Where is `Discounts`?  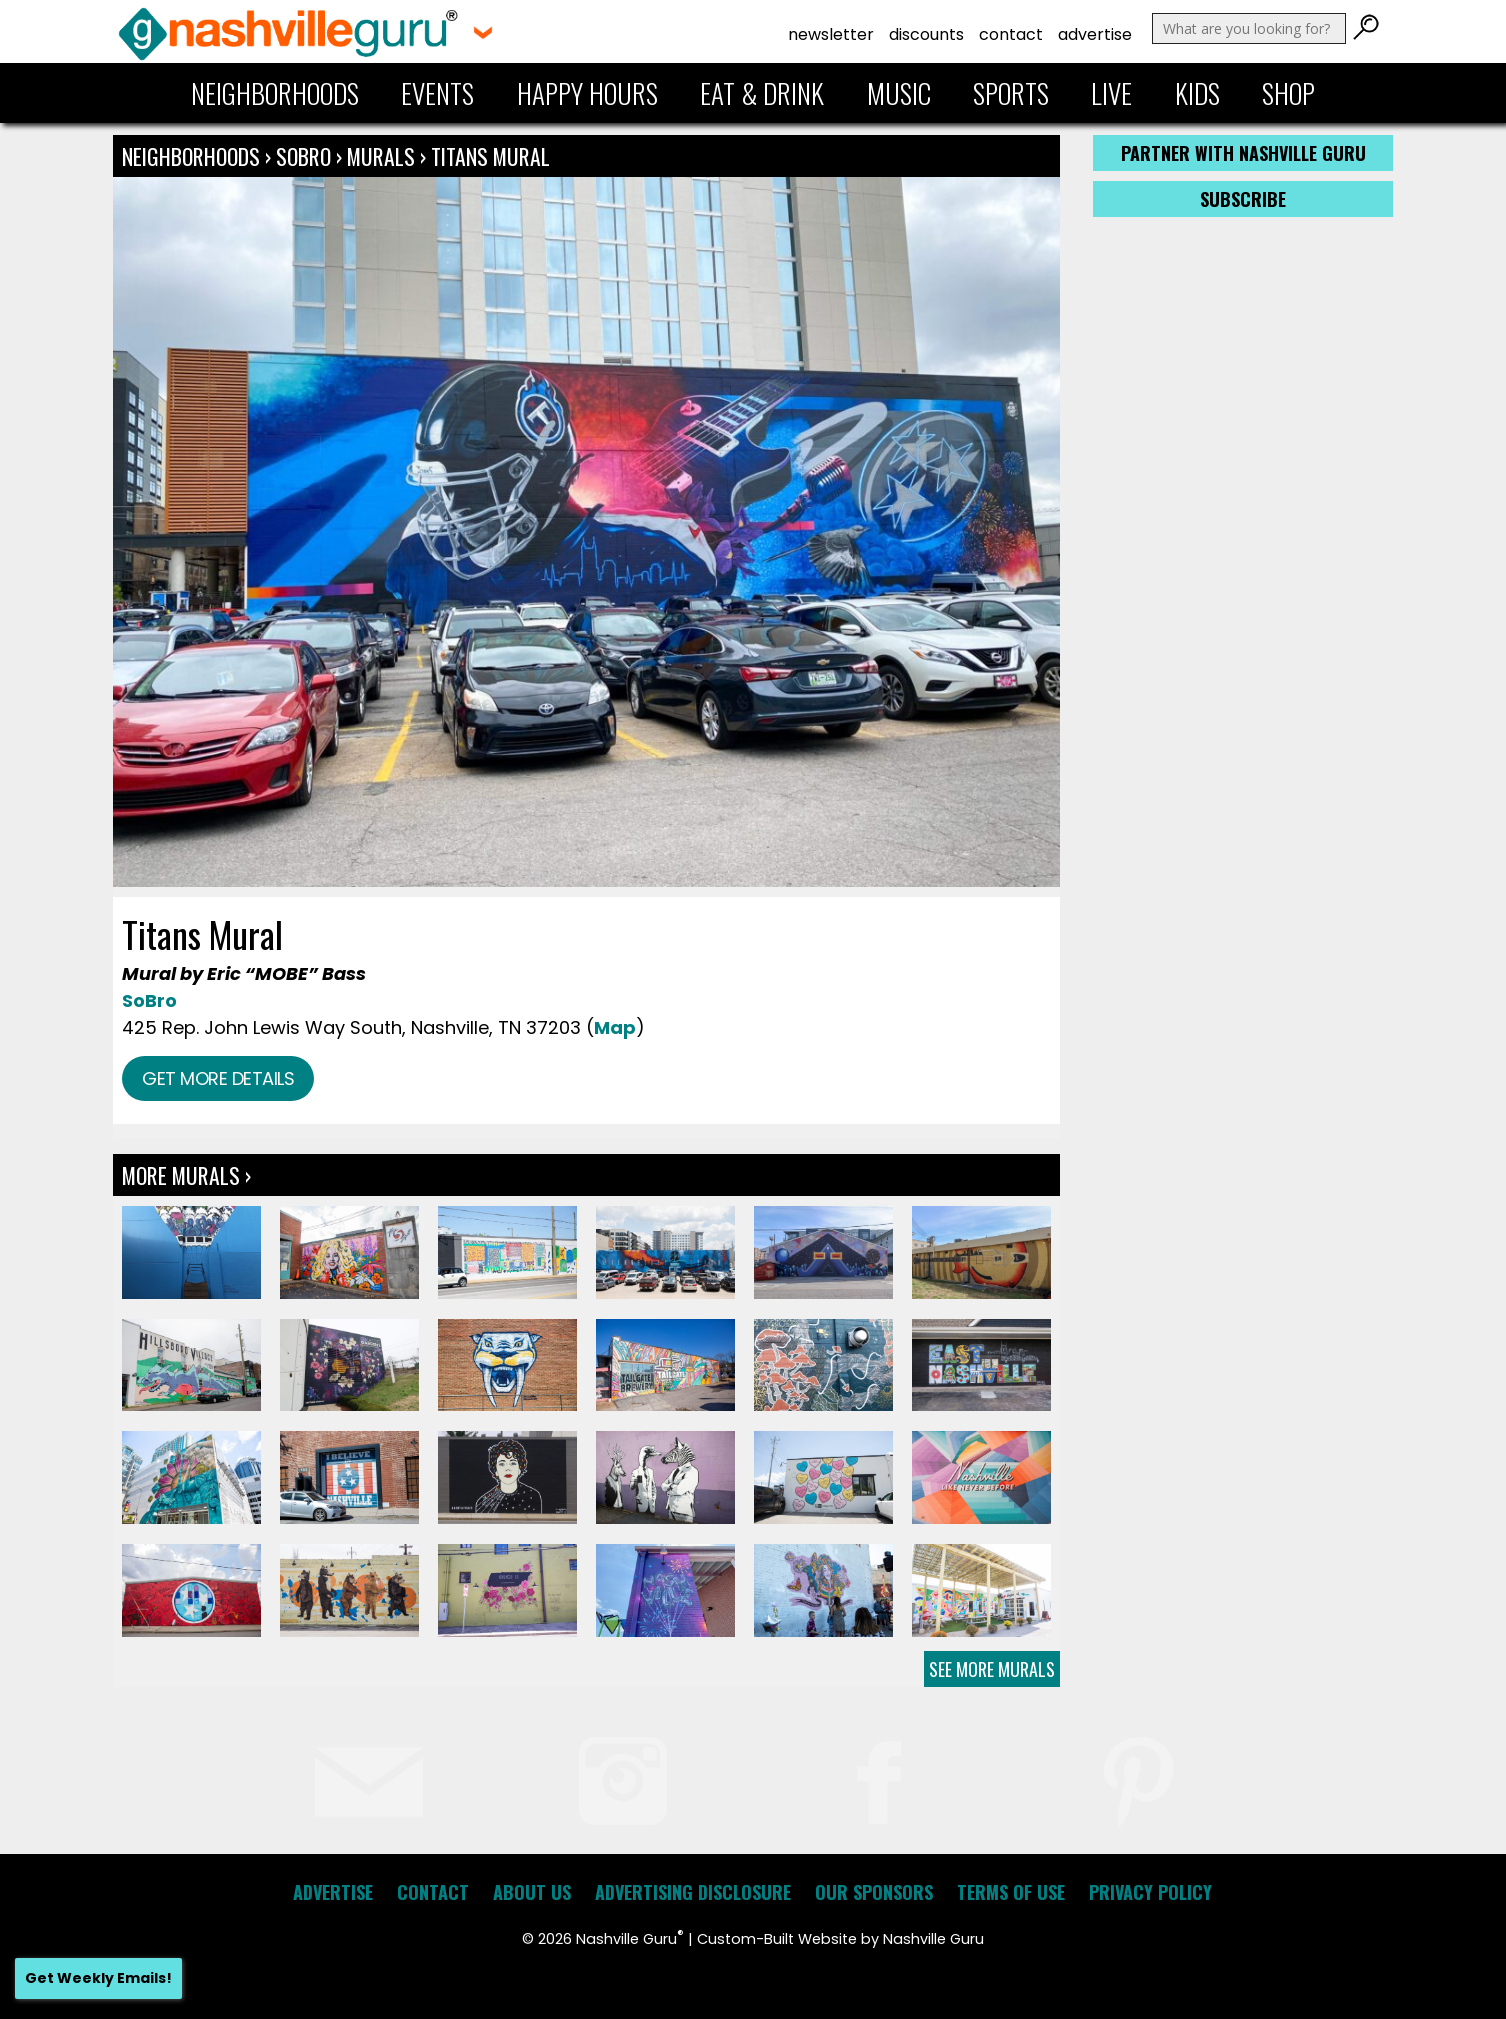
Discounts is located at coordinates (926, 34).